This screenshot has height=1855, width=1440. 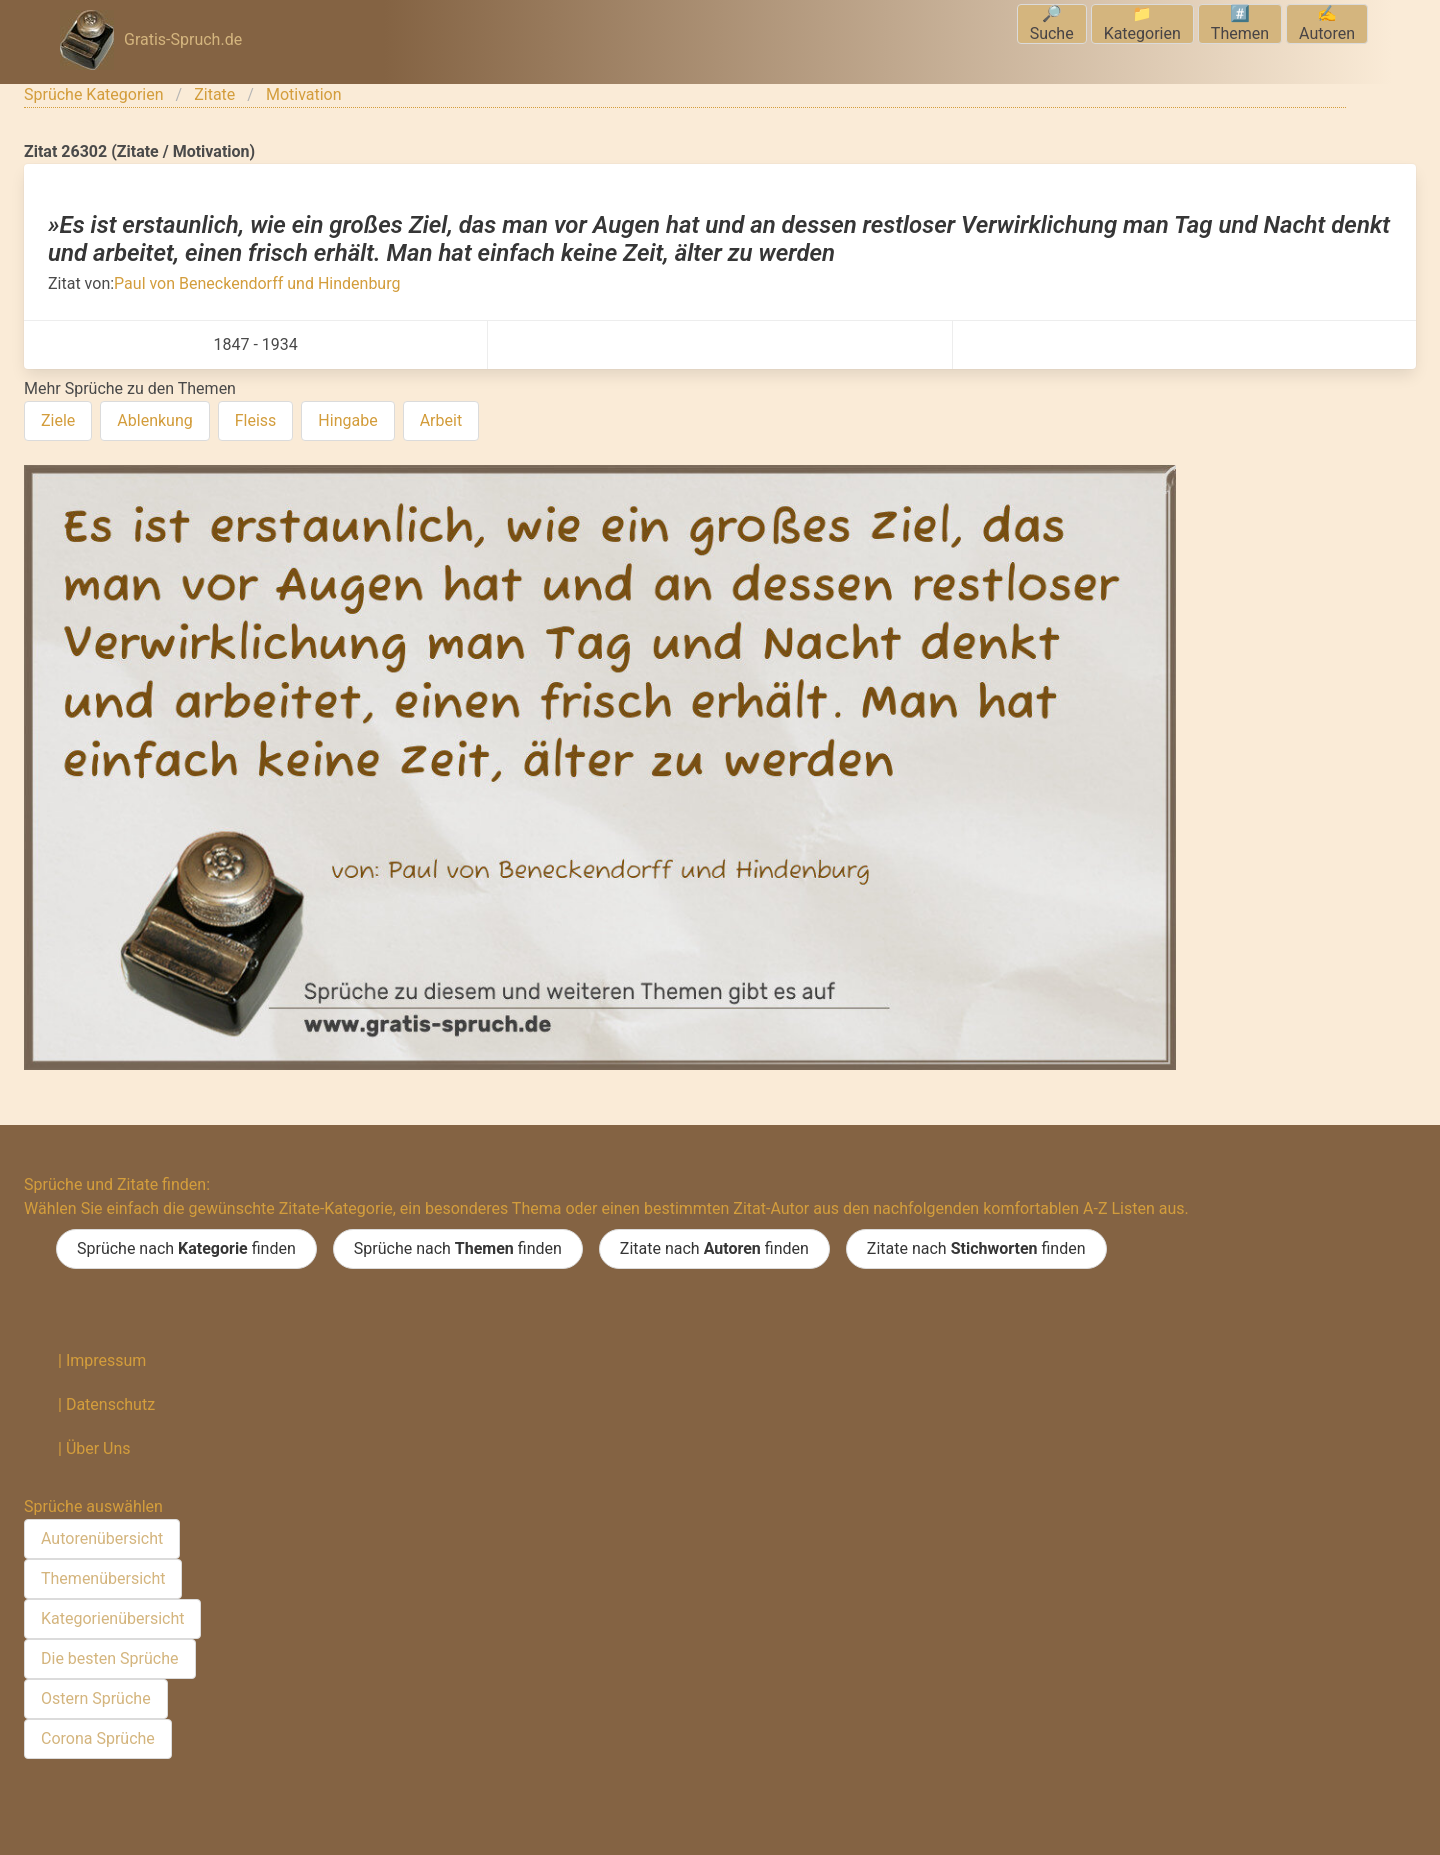 What do you see at coordinates (304, 94) in the screenshot?
I see `Motivation` at bounding box center [304, 94].